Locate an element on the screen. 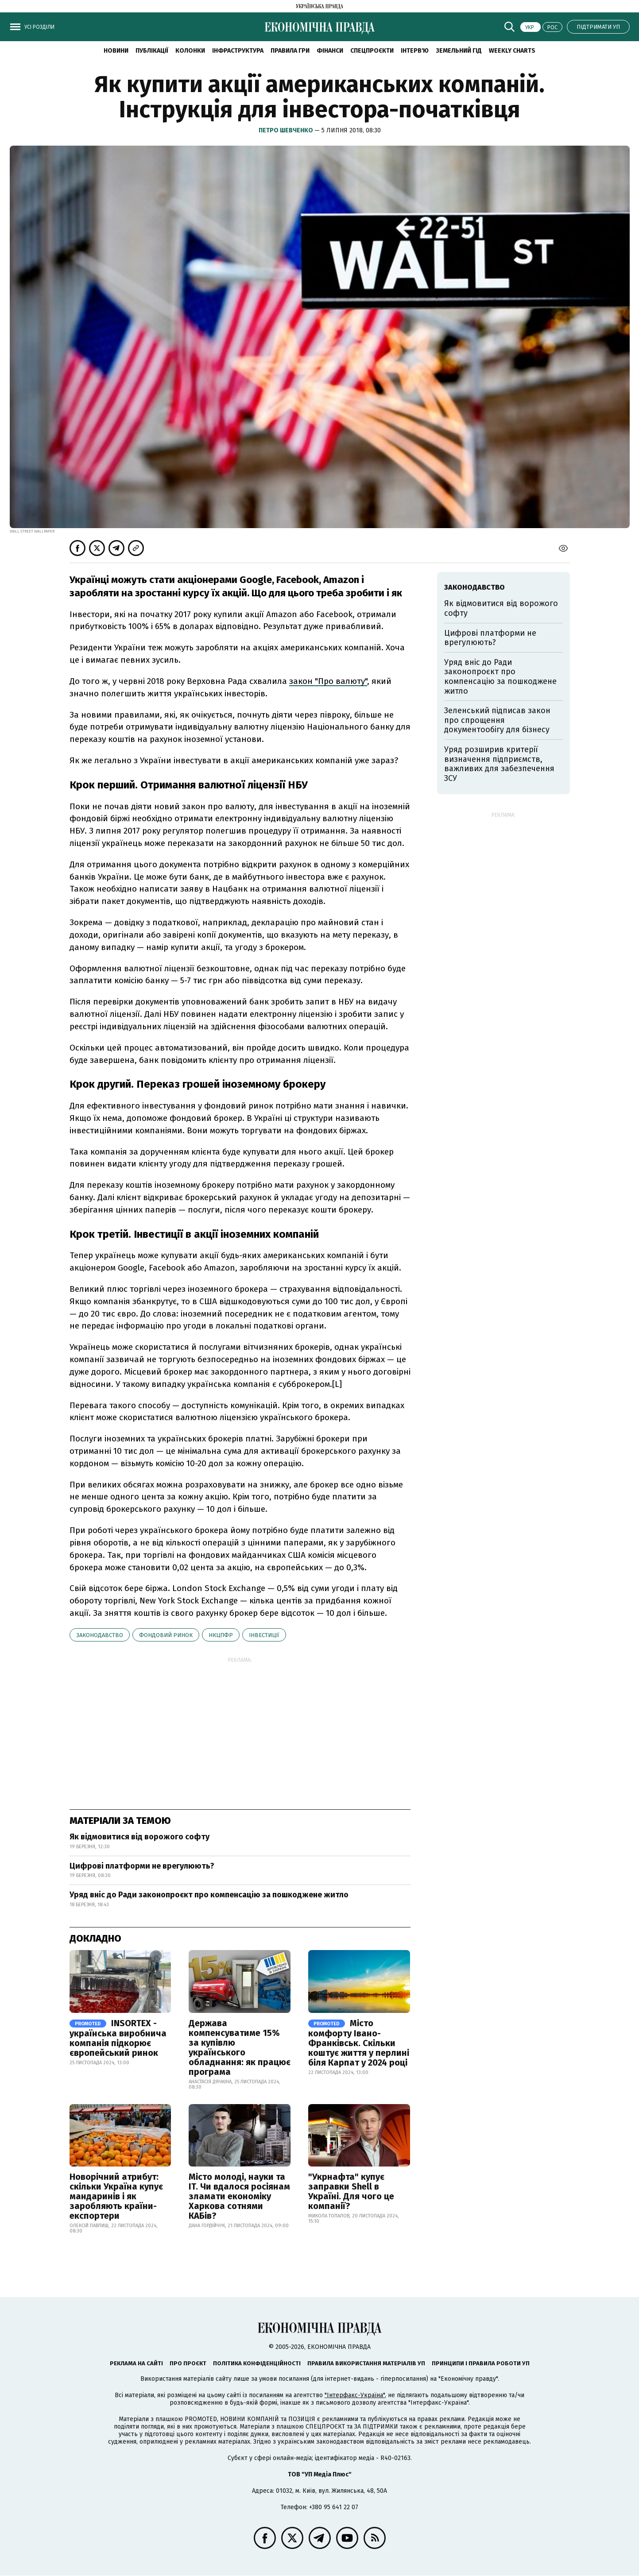 The image size is (639, 2576). законодавство is located at coordinates (99, 1635).